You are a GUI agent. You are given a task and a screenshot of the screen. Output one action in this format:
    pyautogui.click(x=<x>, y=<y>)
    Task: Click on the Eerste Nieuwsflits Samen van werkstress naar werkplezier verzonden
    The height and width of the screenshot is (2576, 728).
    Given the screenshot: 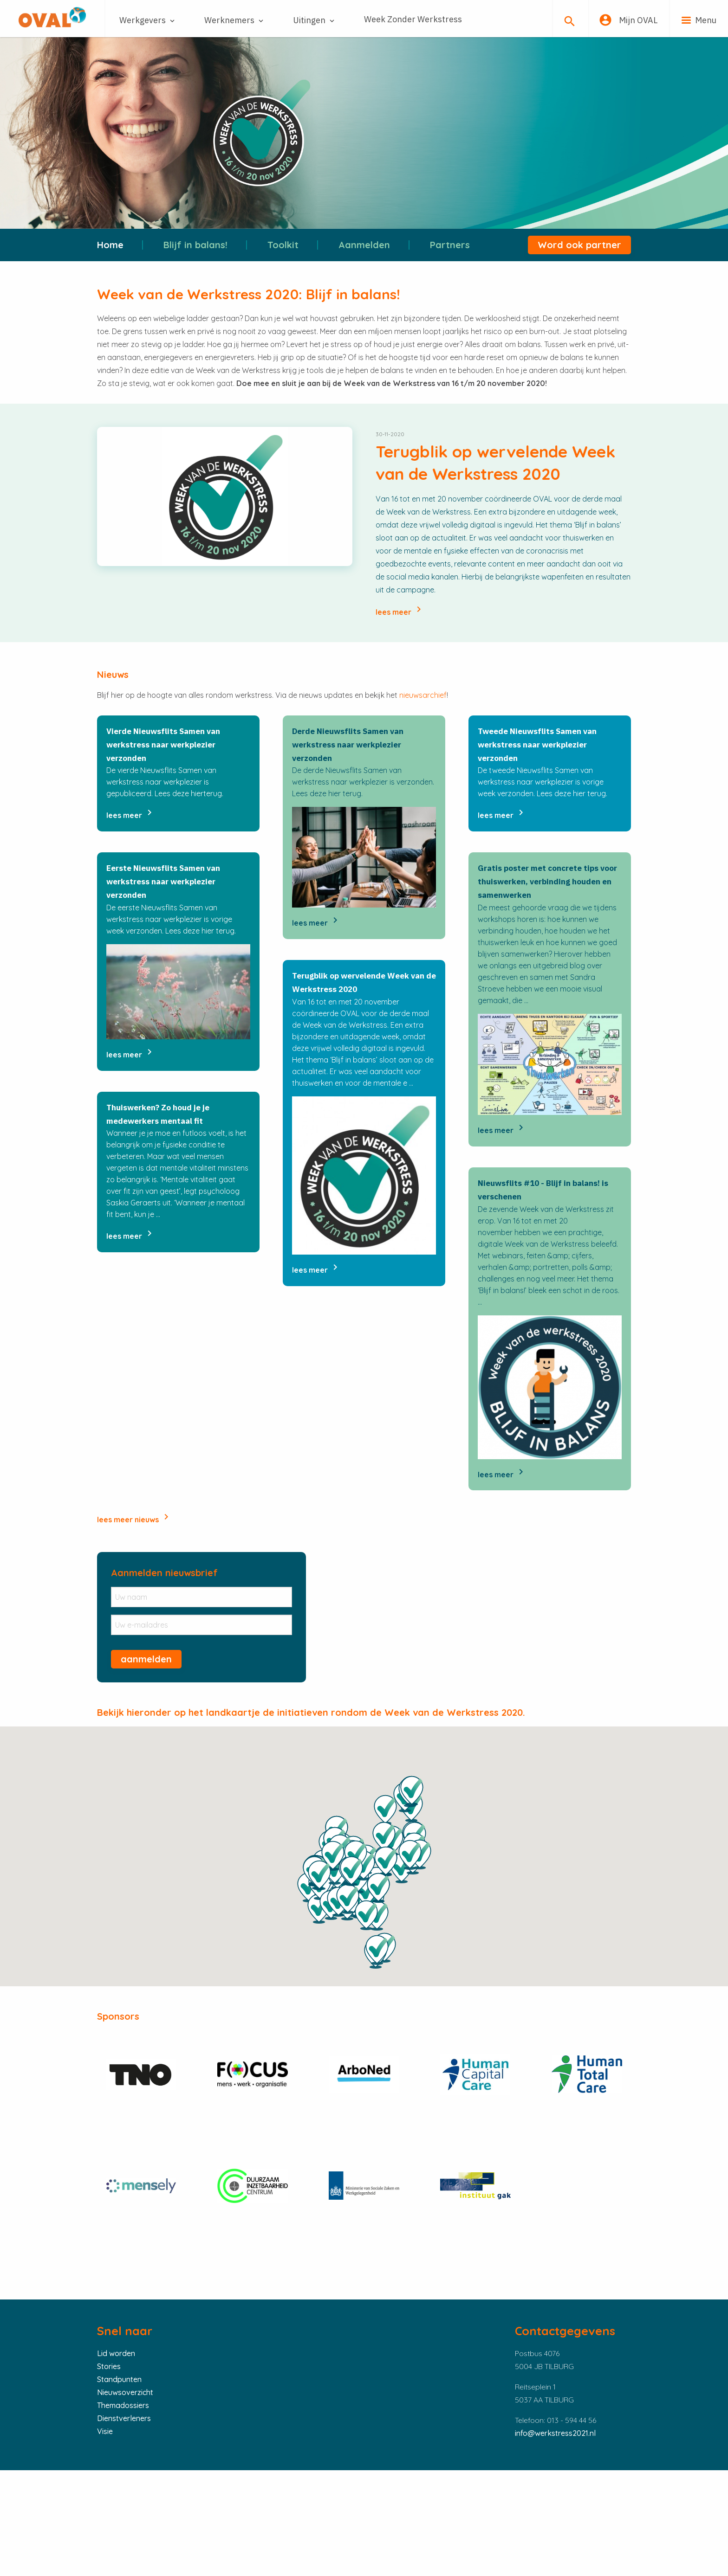 What is the action you would take?
    pyautogui.click(x=163, y=881)
    